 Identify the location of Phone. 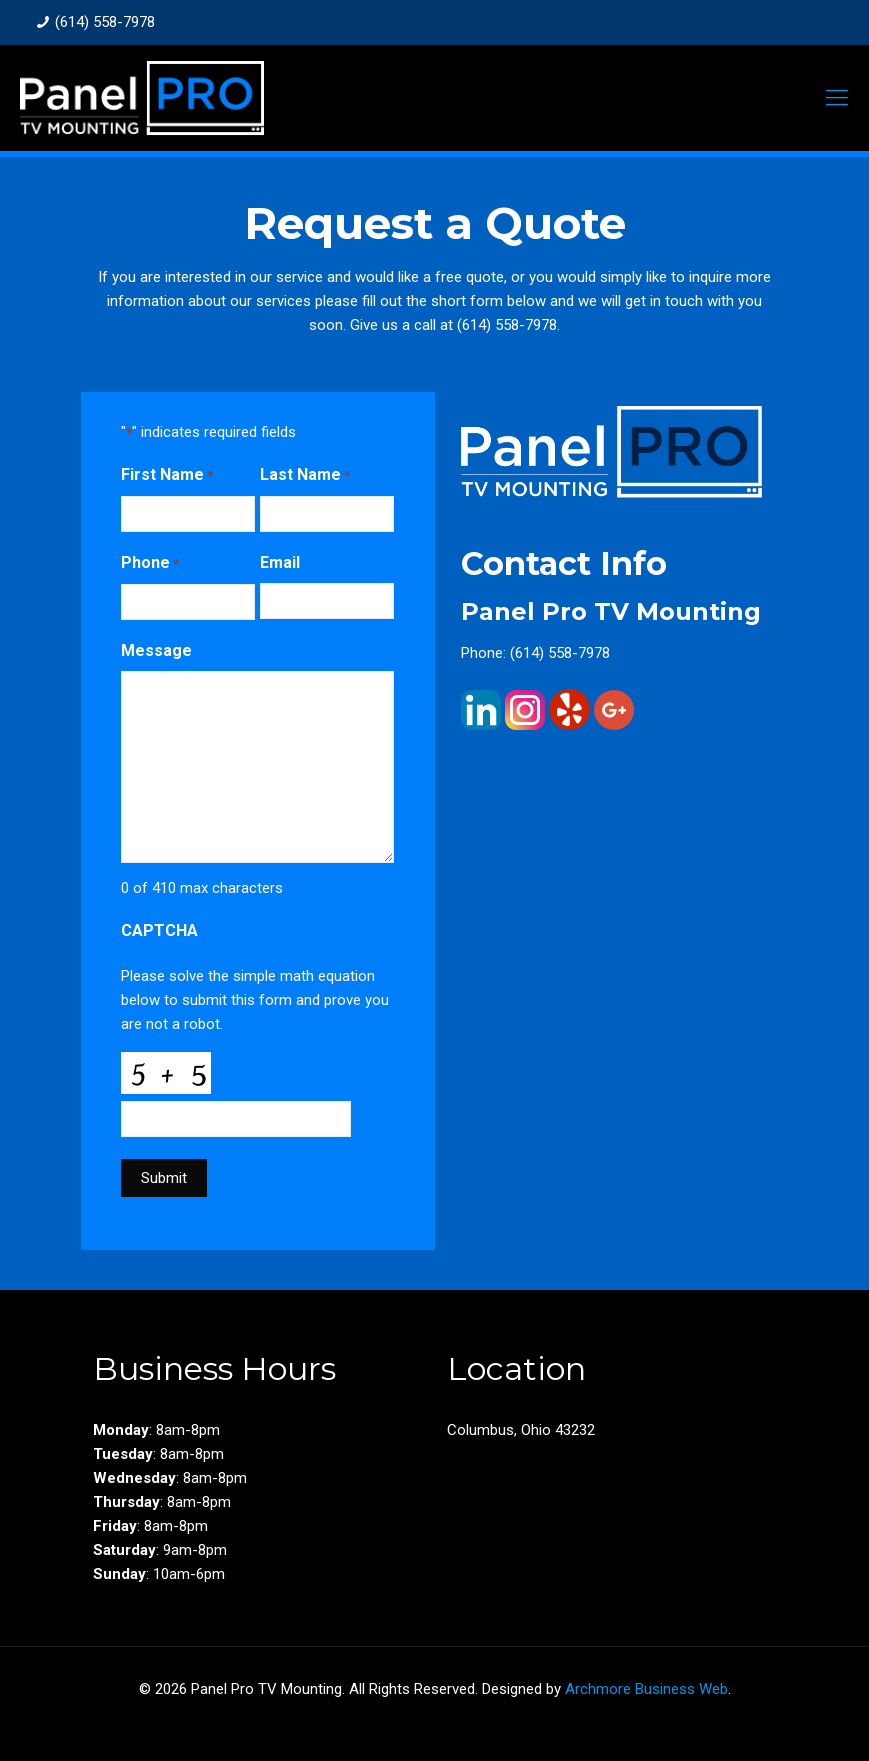
(150, 564).